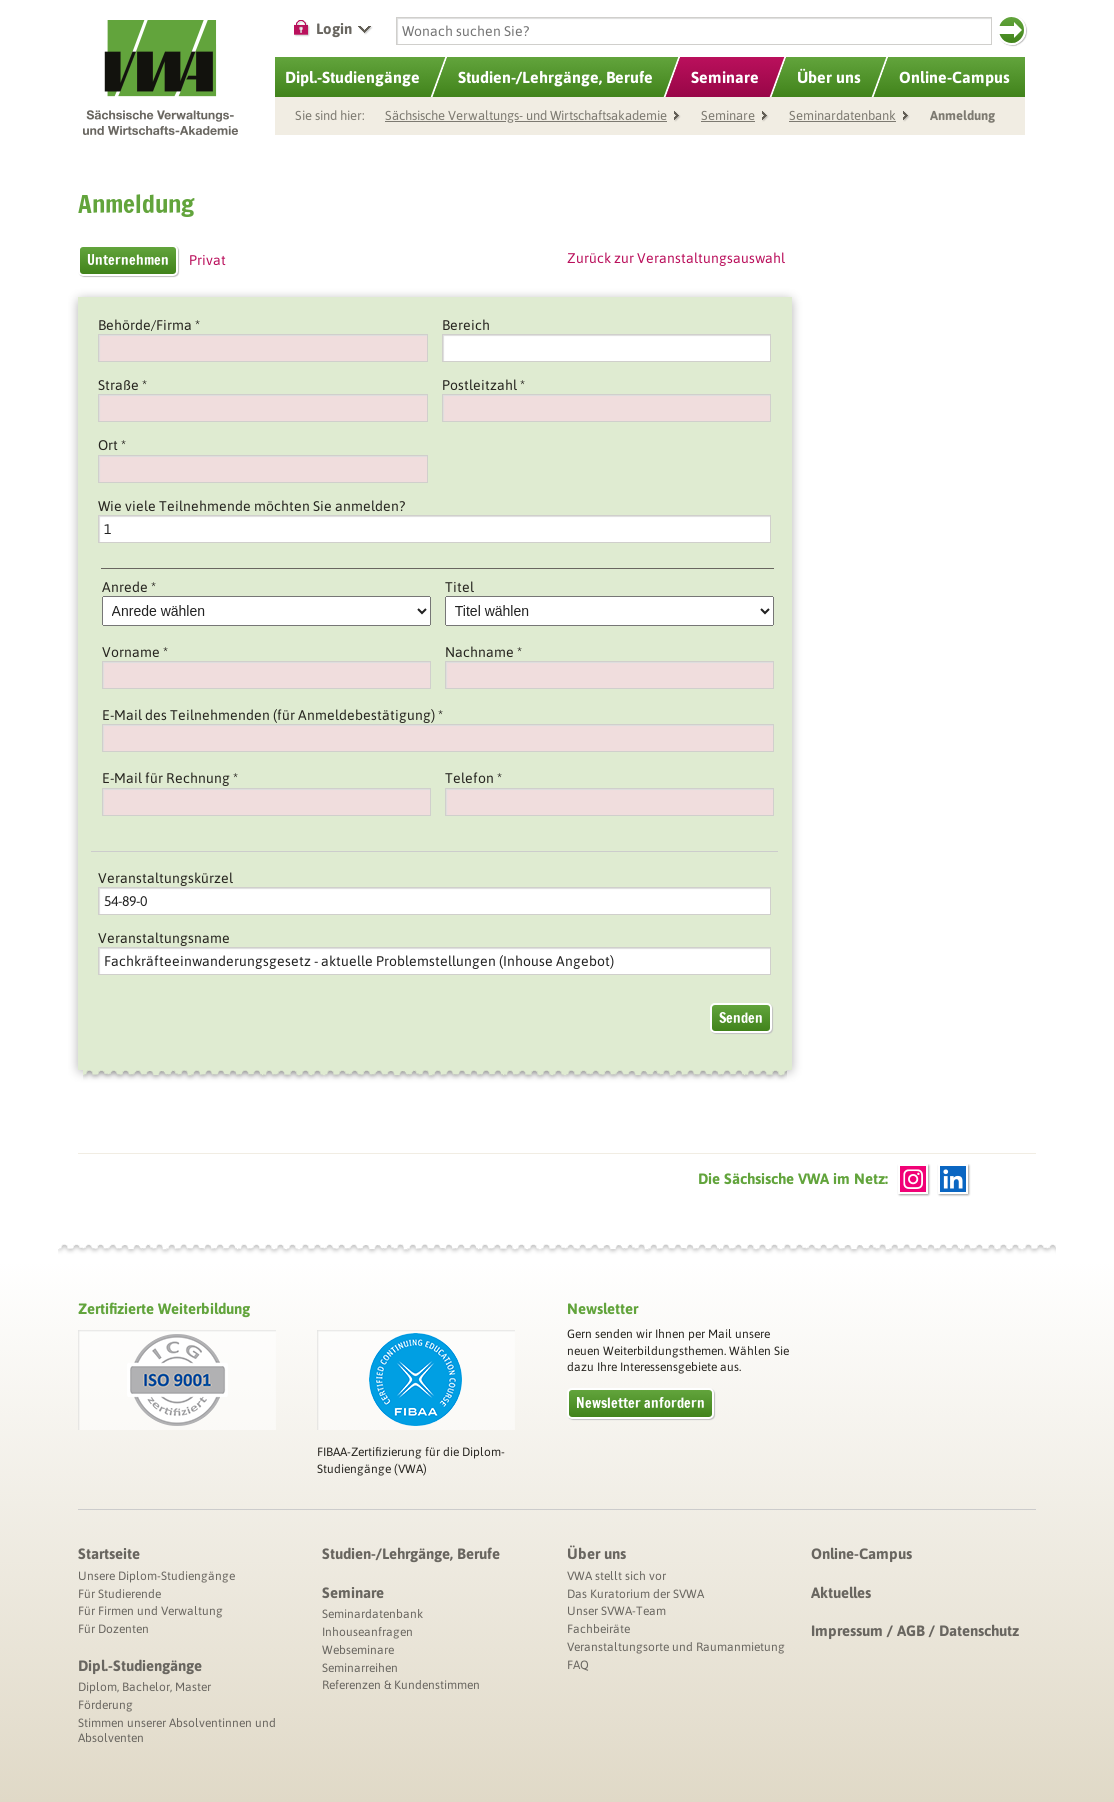 This screenshot has height=1802, width=1114. Describe the element at coordinates (725, 77) in the screenshot. I see `Seminare` at that location.